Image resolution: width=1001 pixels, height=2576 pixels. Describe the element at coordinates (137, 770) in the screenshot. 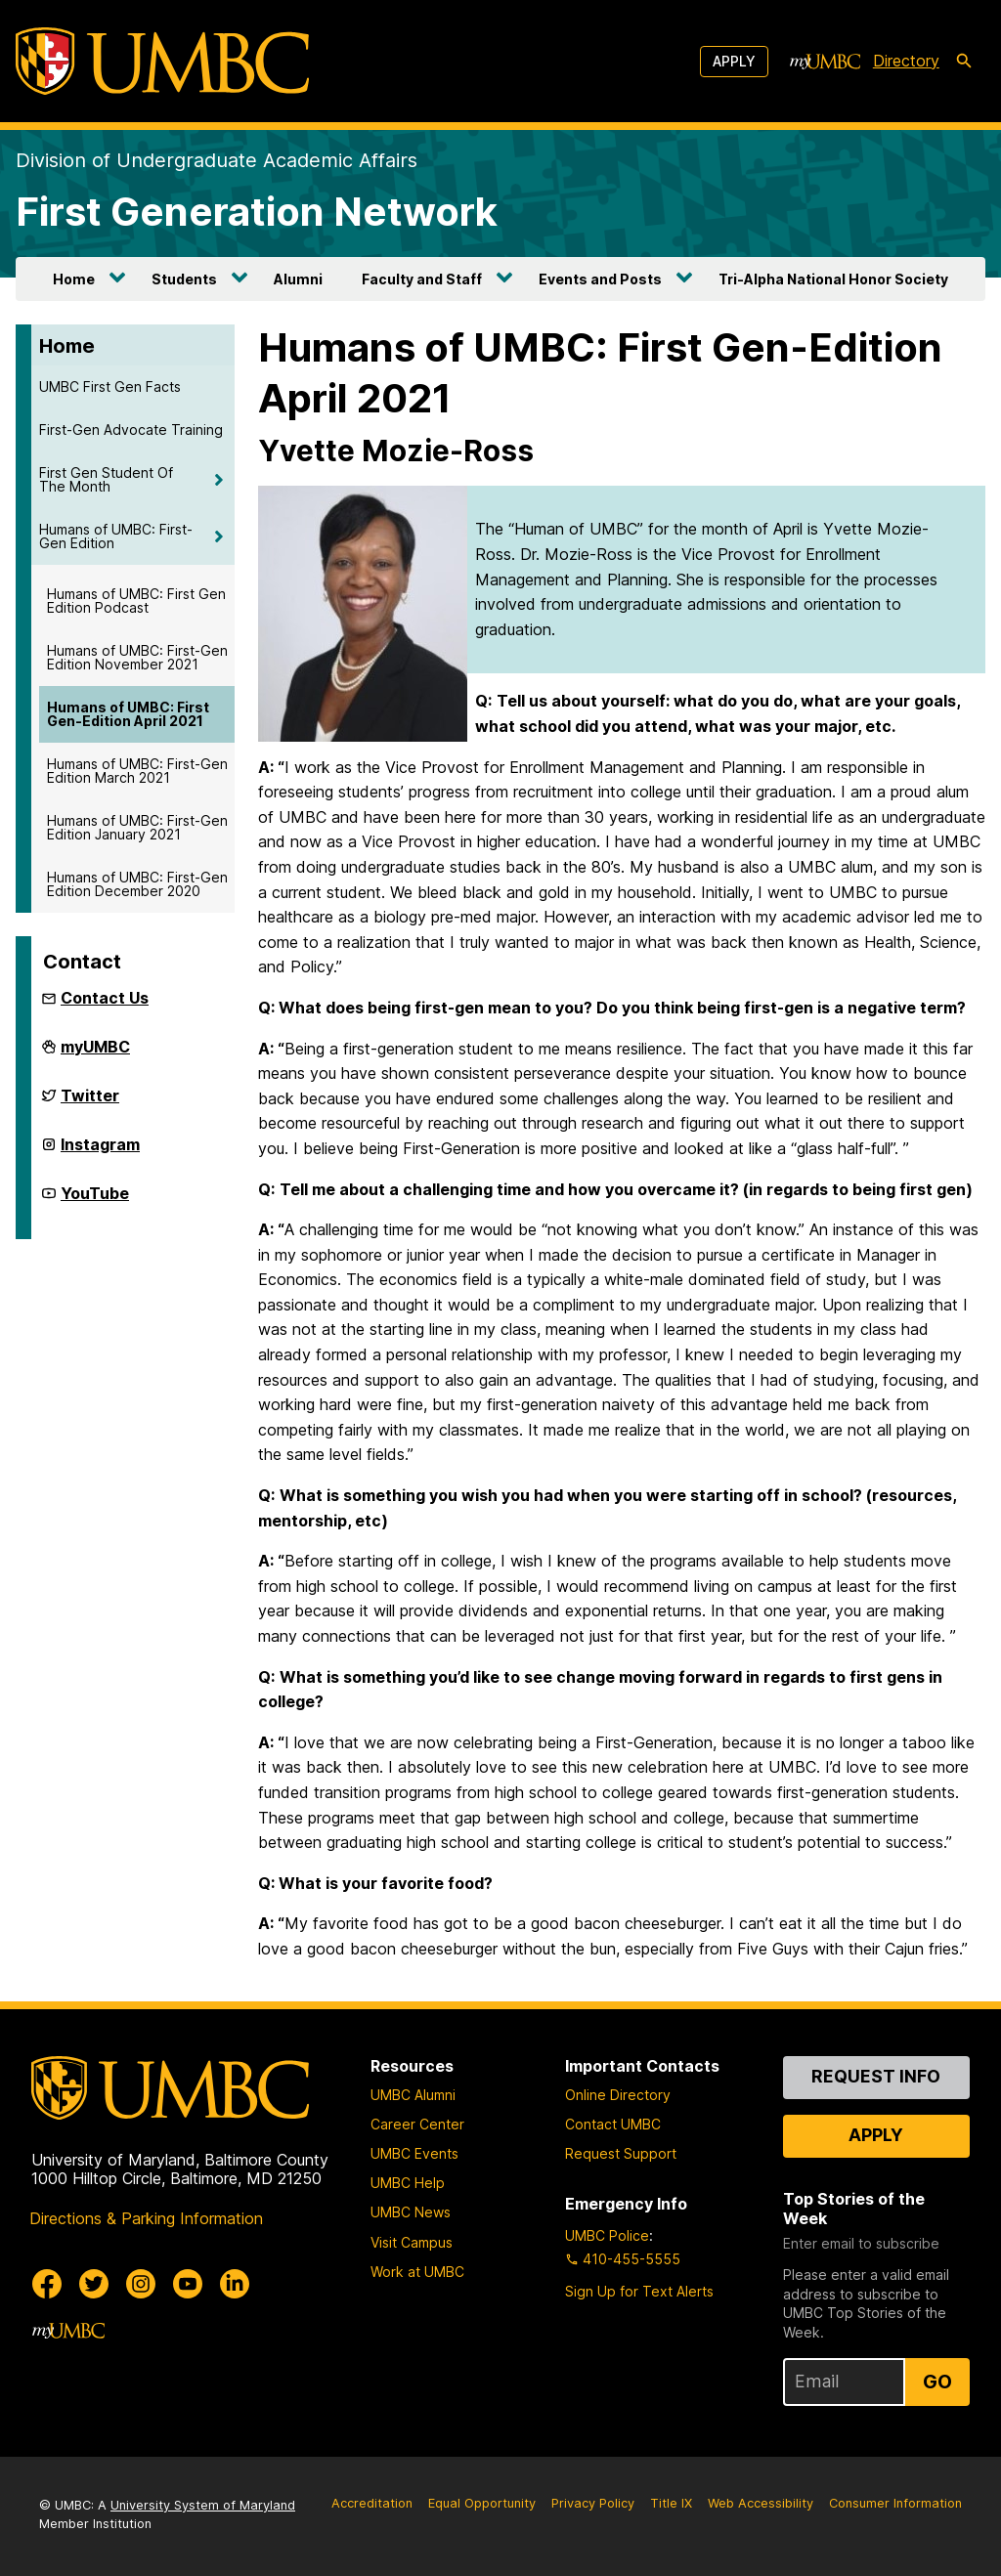

I see `Humans of UMBC: First-Gen Edition March 2021` at that location.